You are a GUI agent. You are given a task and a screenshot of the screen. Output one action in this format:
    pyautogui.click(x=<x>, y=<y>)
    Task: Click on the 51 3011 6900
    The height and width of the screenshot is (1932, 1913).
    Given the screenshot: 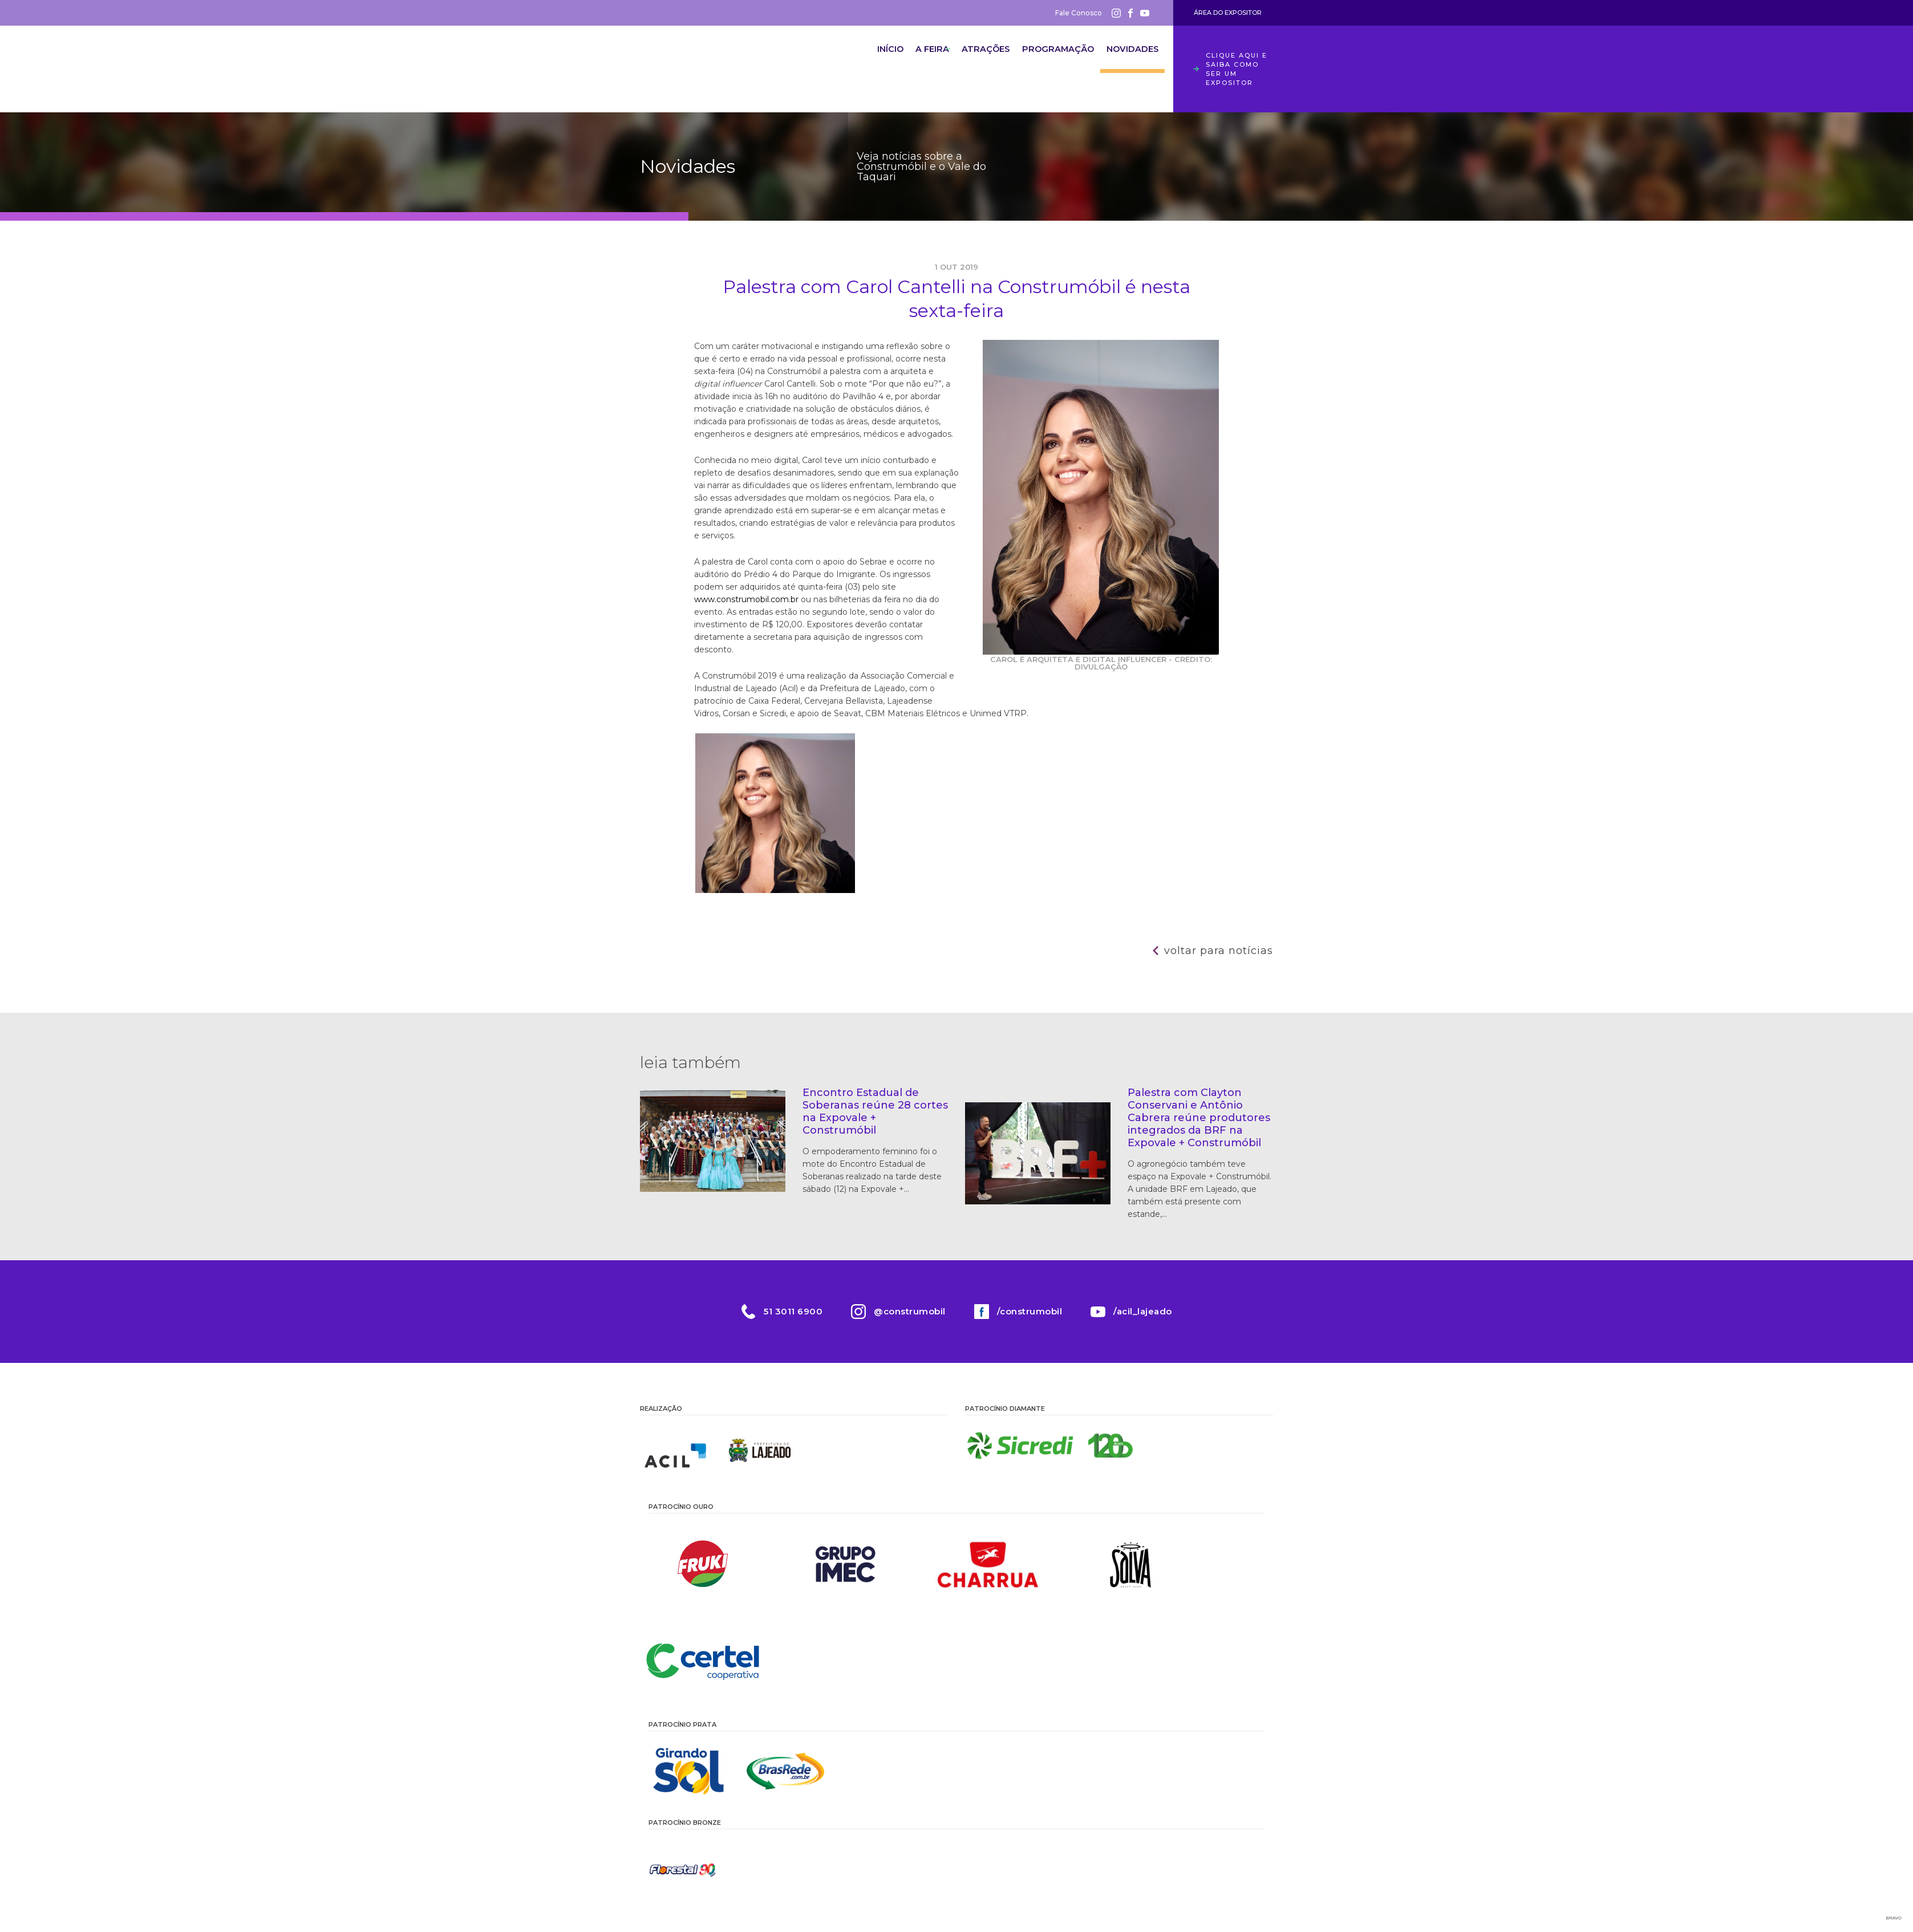 What is the action you would take?
    pyautogui.click(x=793, y=1311)
    